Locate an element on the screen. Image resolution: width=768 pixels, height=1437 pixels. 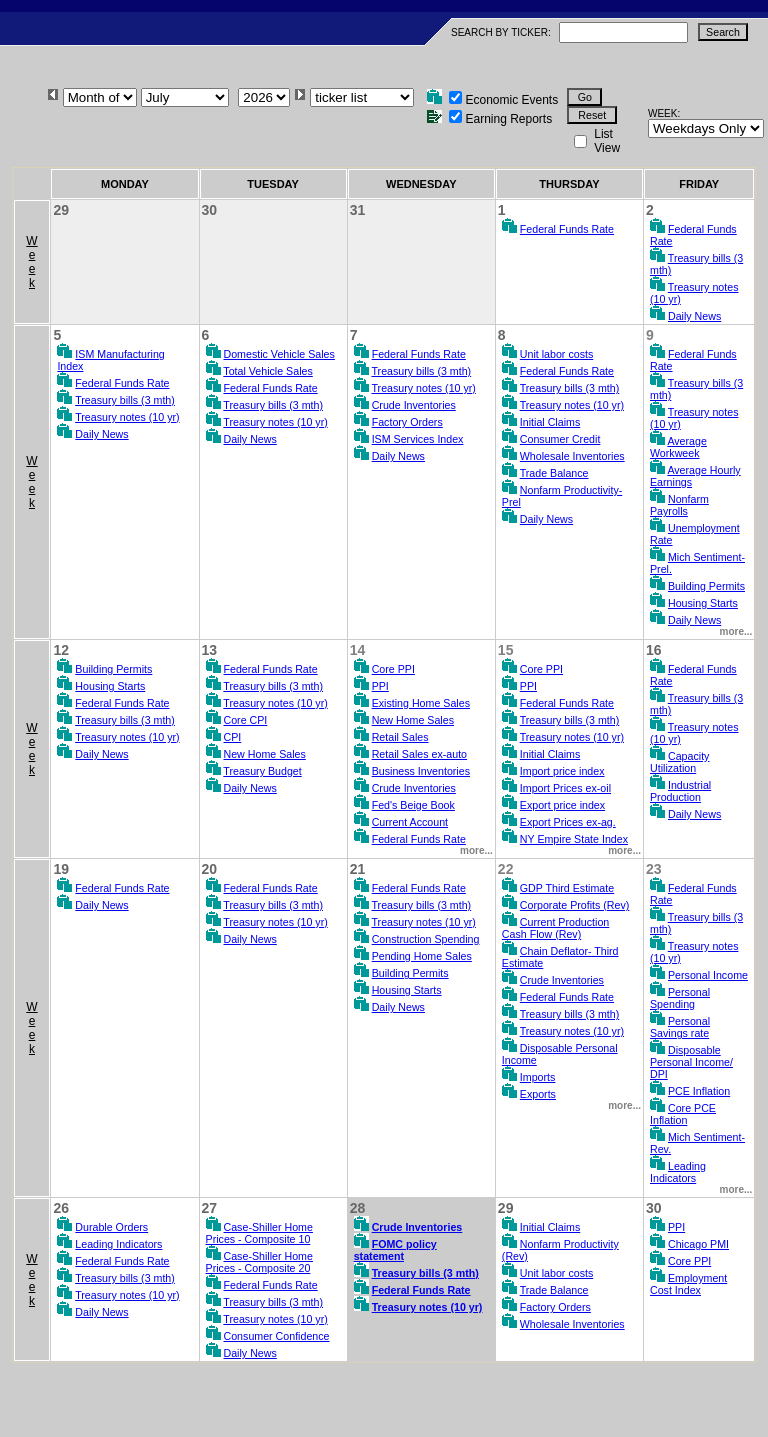
Exports is located at coordinates (538, 1094).